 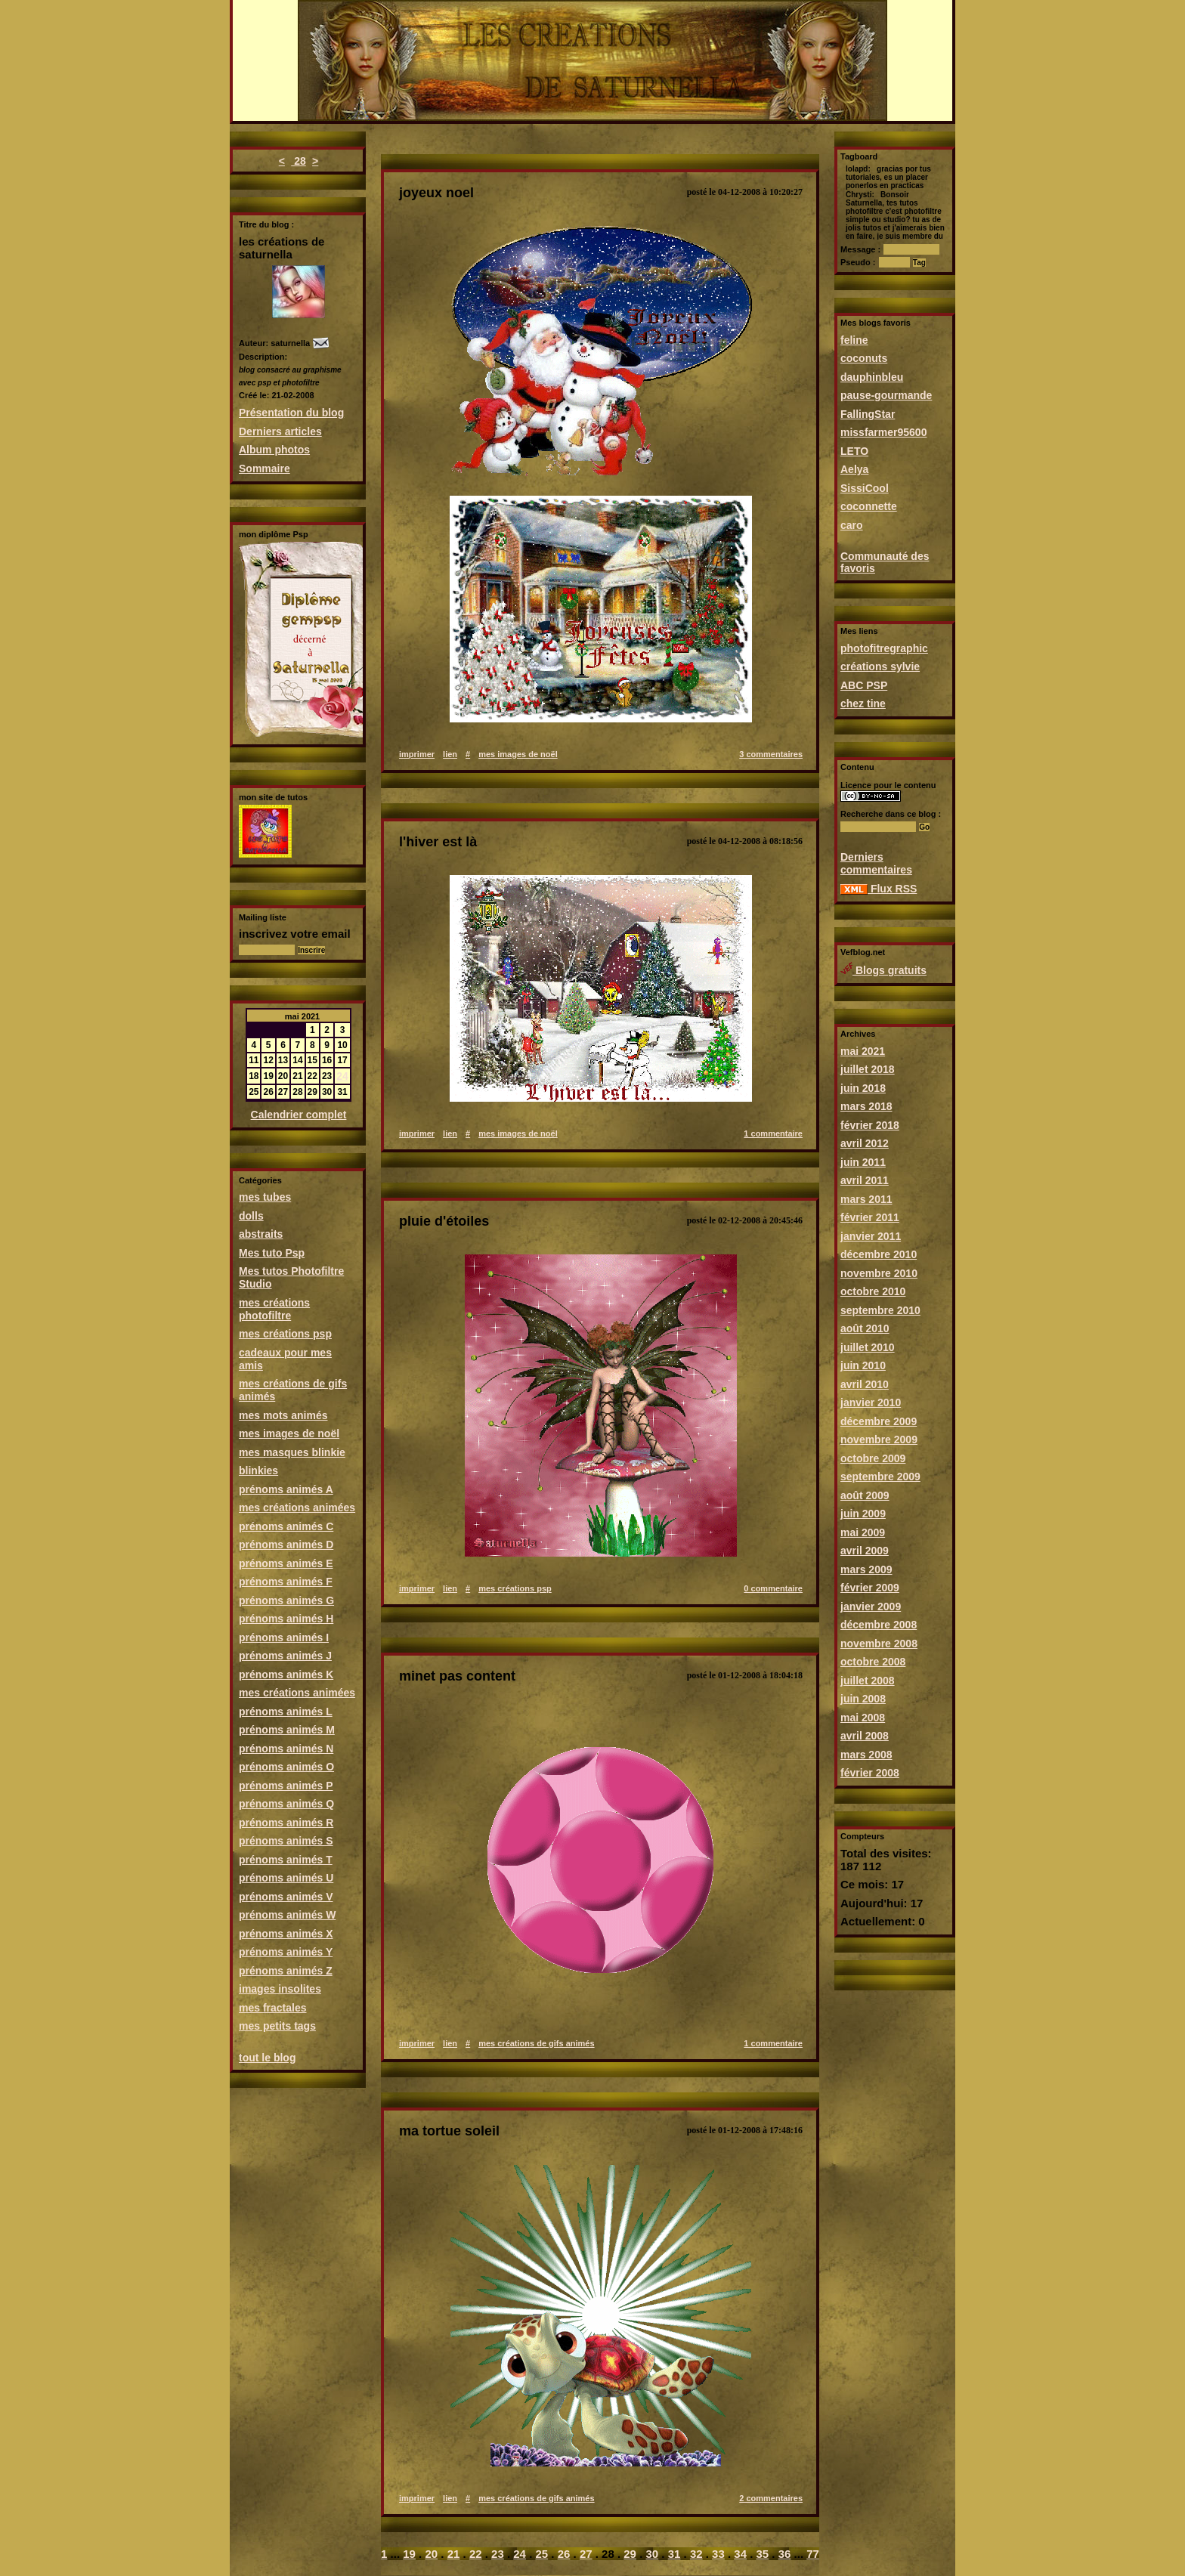 What do you see at coordinates (880, 1310) in the screenshot?
I see `septembre 2010` at bounding box center [880, 1310].